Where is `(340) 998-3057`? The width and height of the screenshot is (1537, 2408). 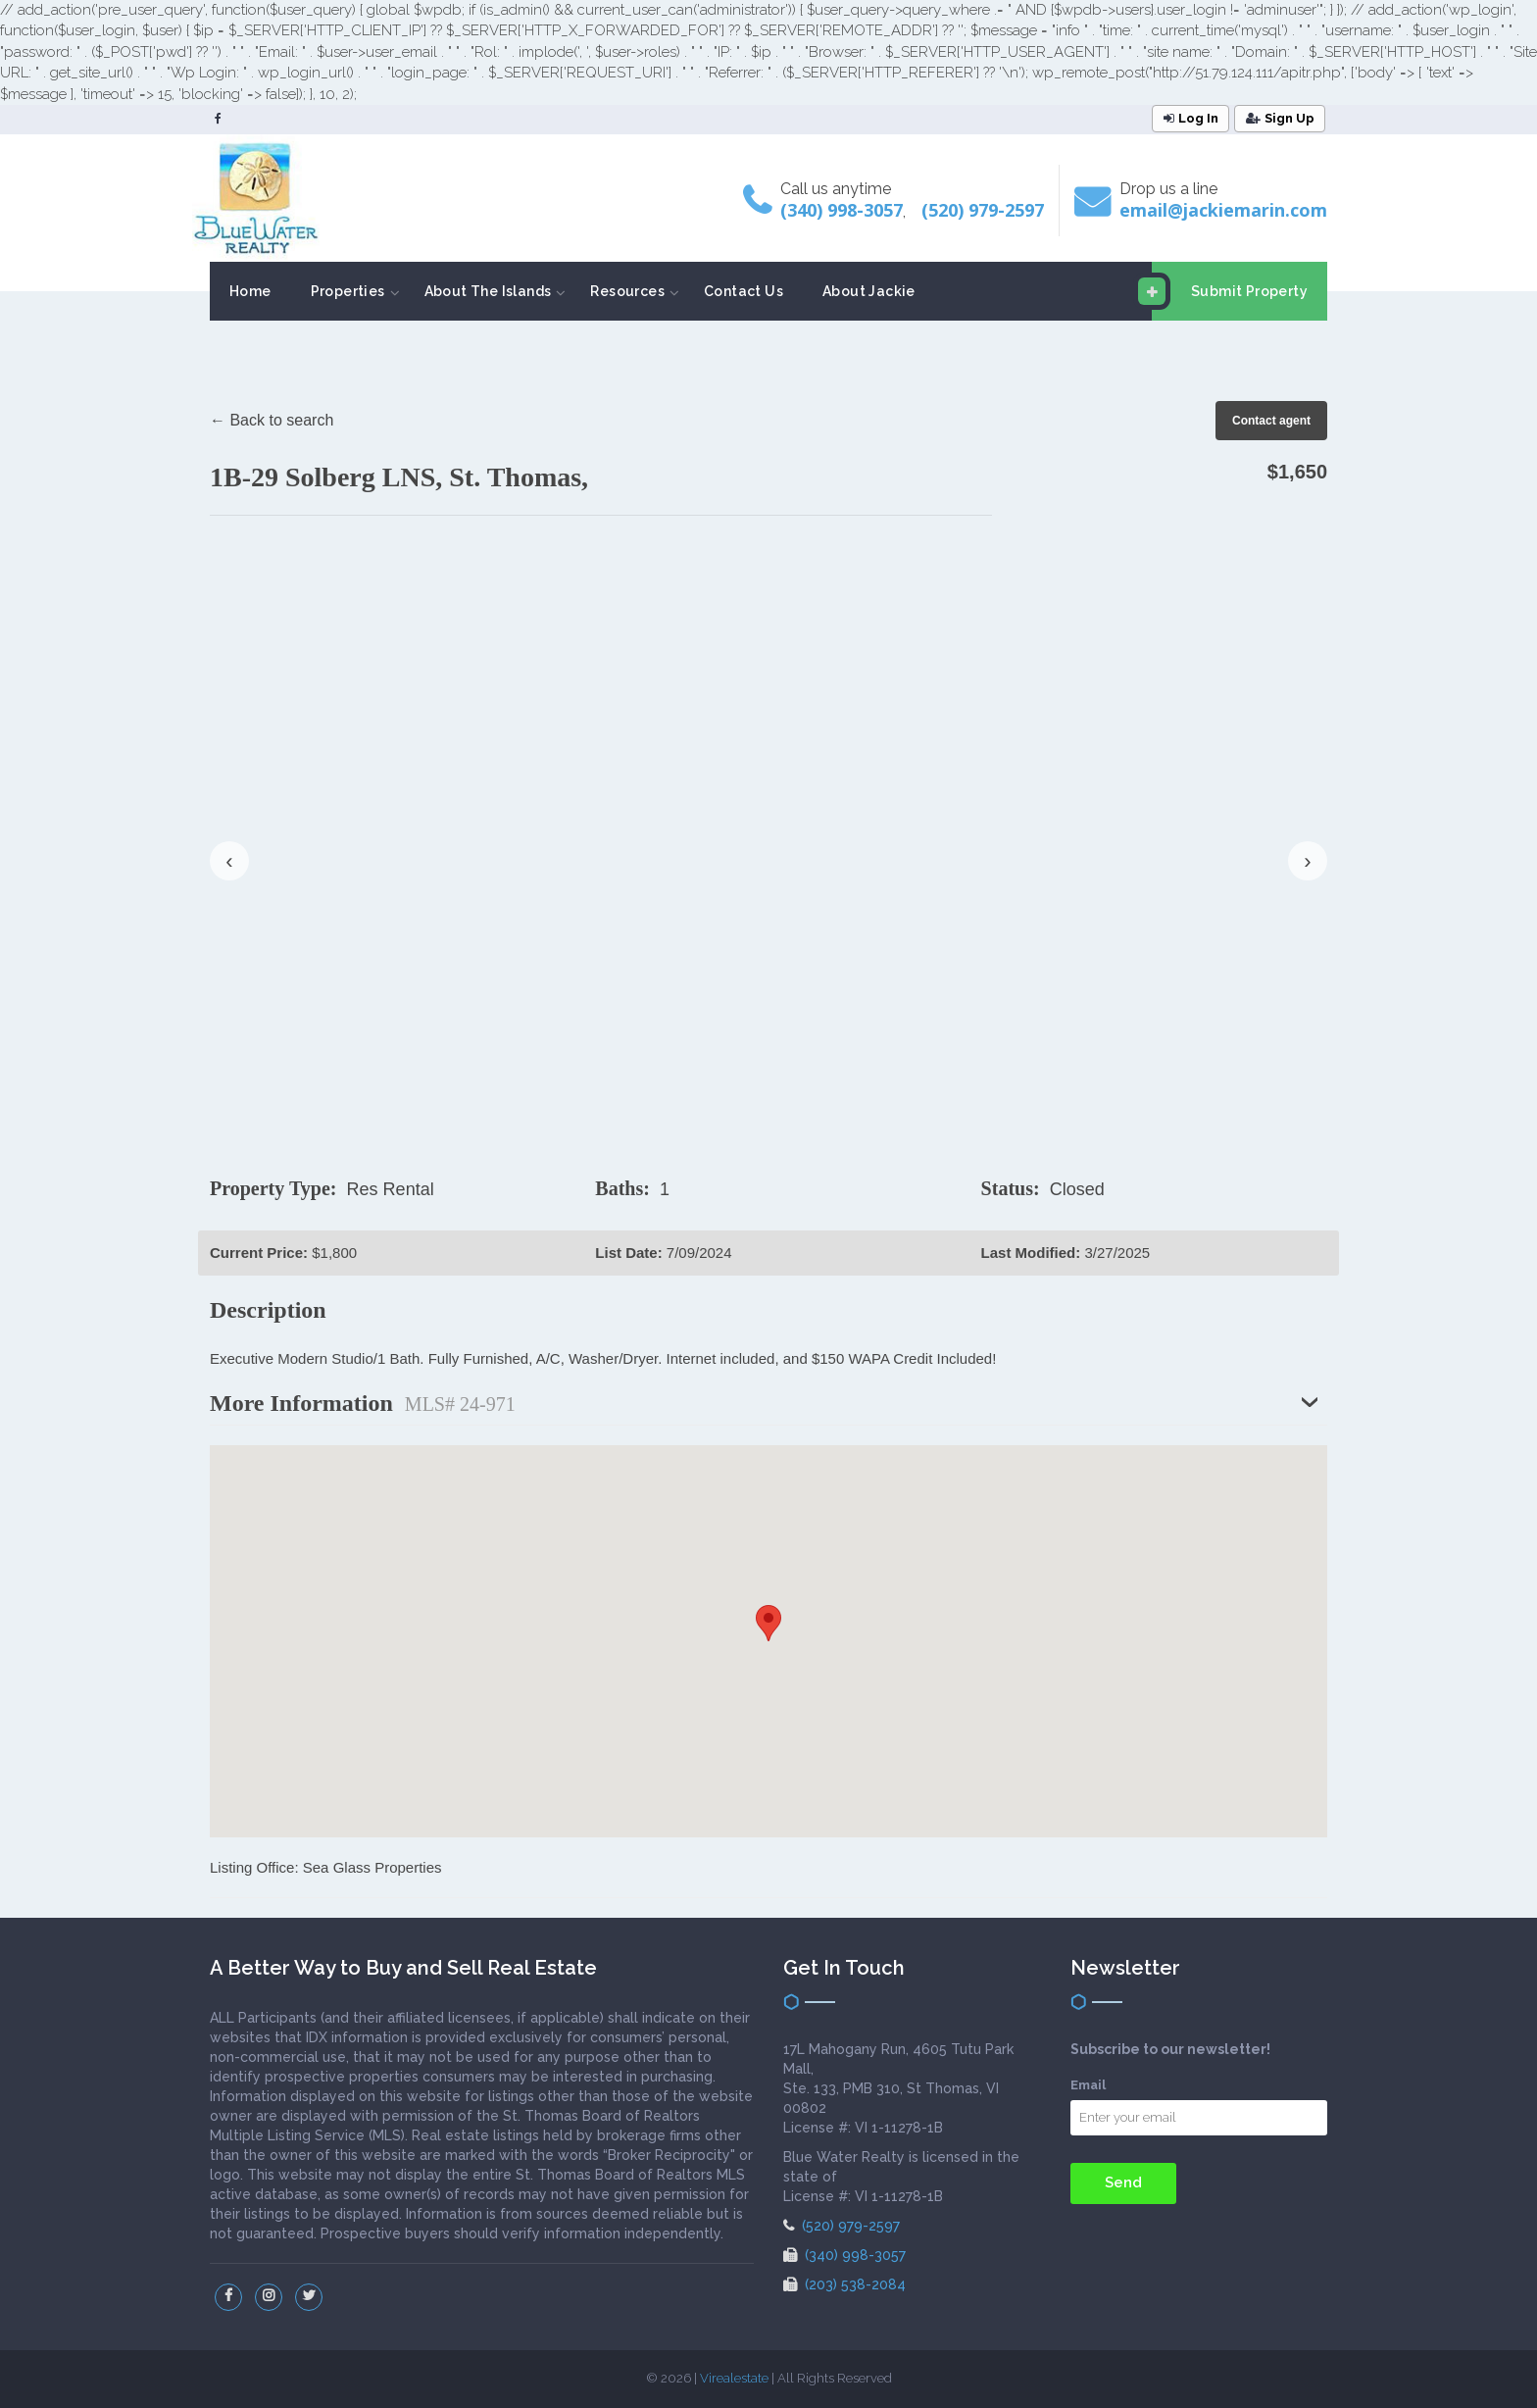
(340) 998-3057 is located at coordinates (841, 210).